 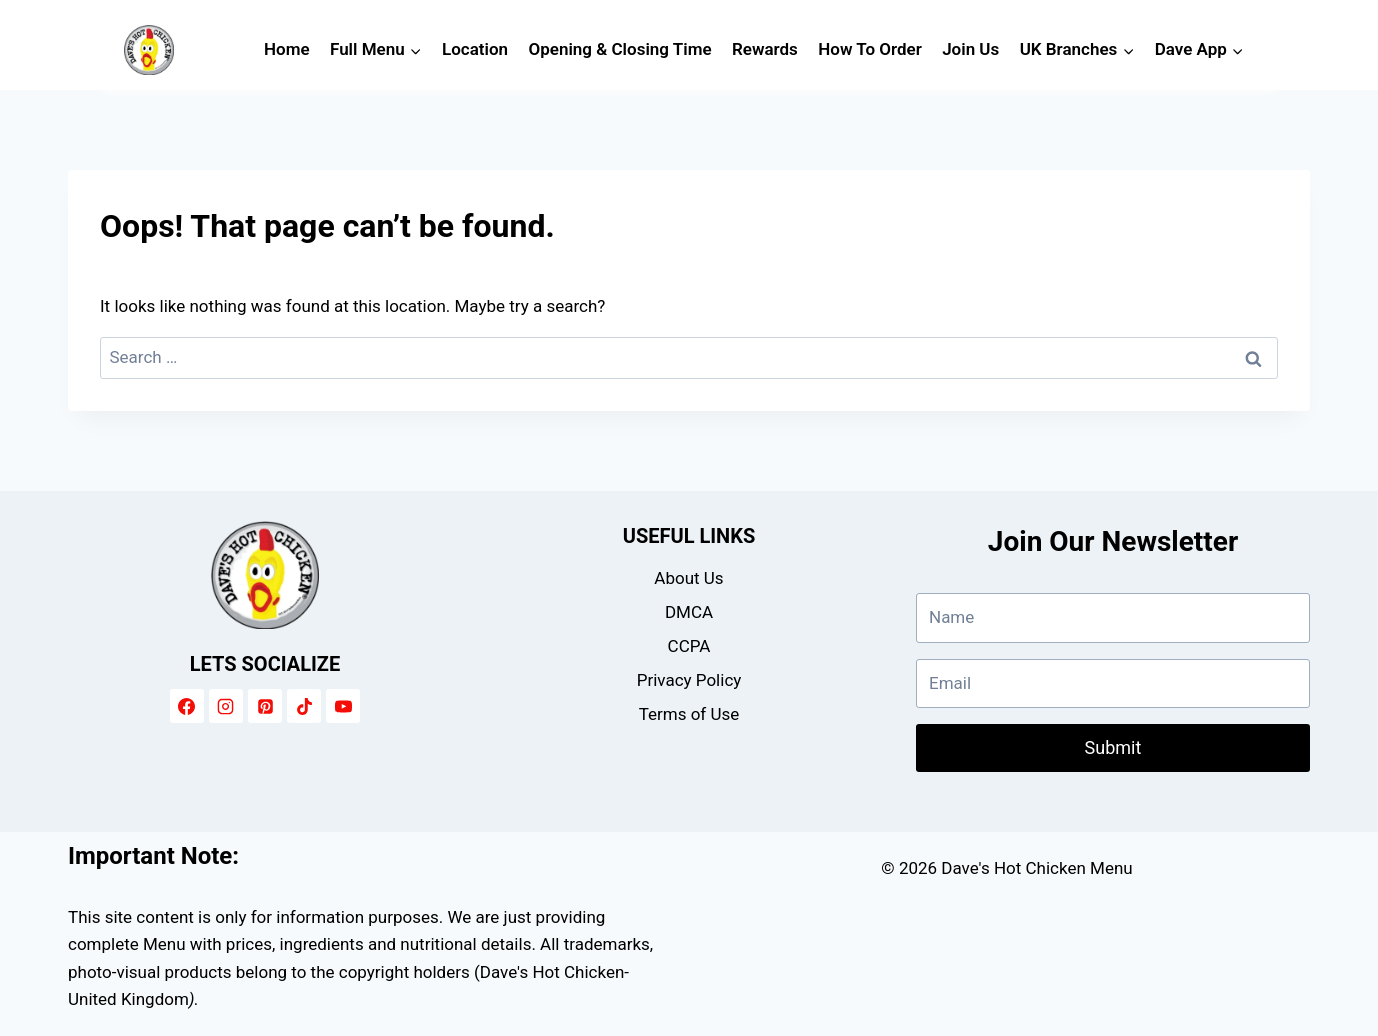 What do you see at coordinates (226, 706) in the screenshot?
I see `[Instagram]` at bounding box center [226, 706].